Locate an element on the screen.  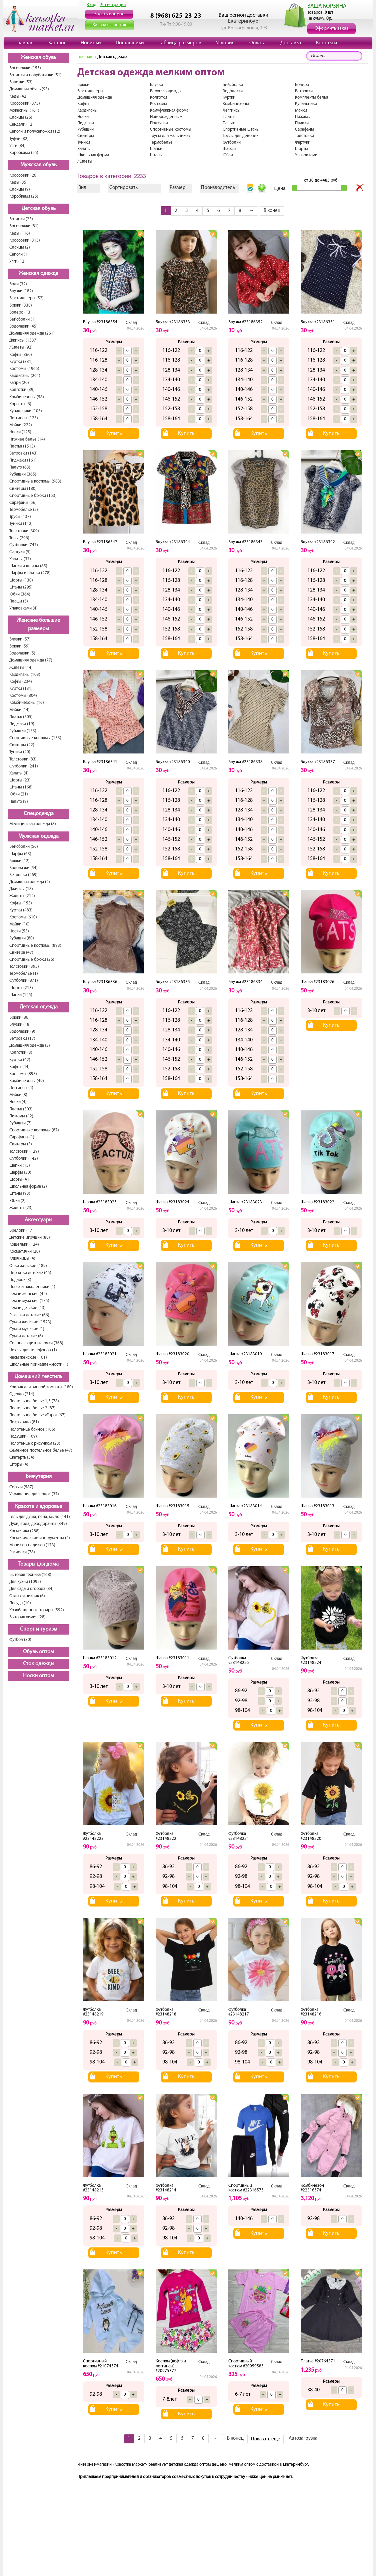
Камуфляжная форма is located at coordinates (169, 110).